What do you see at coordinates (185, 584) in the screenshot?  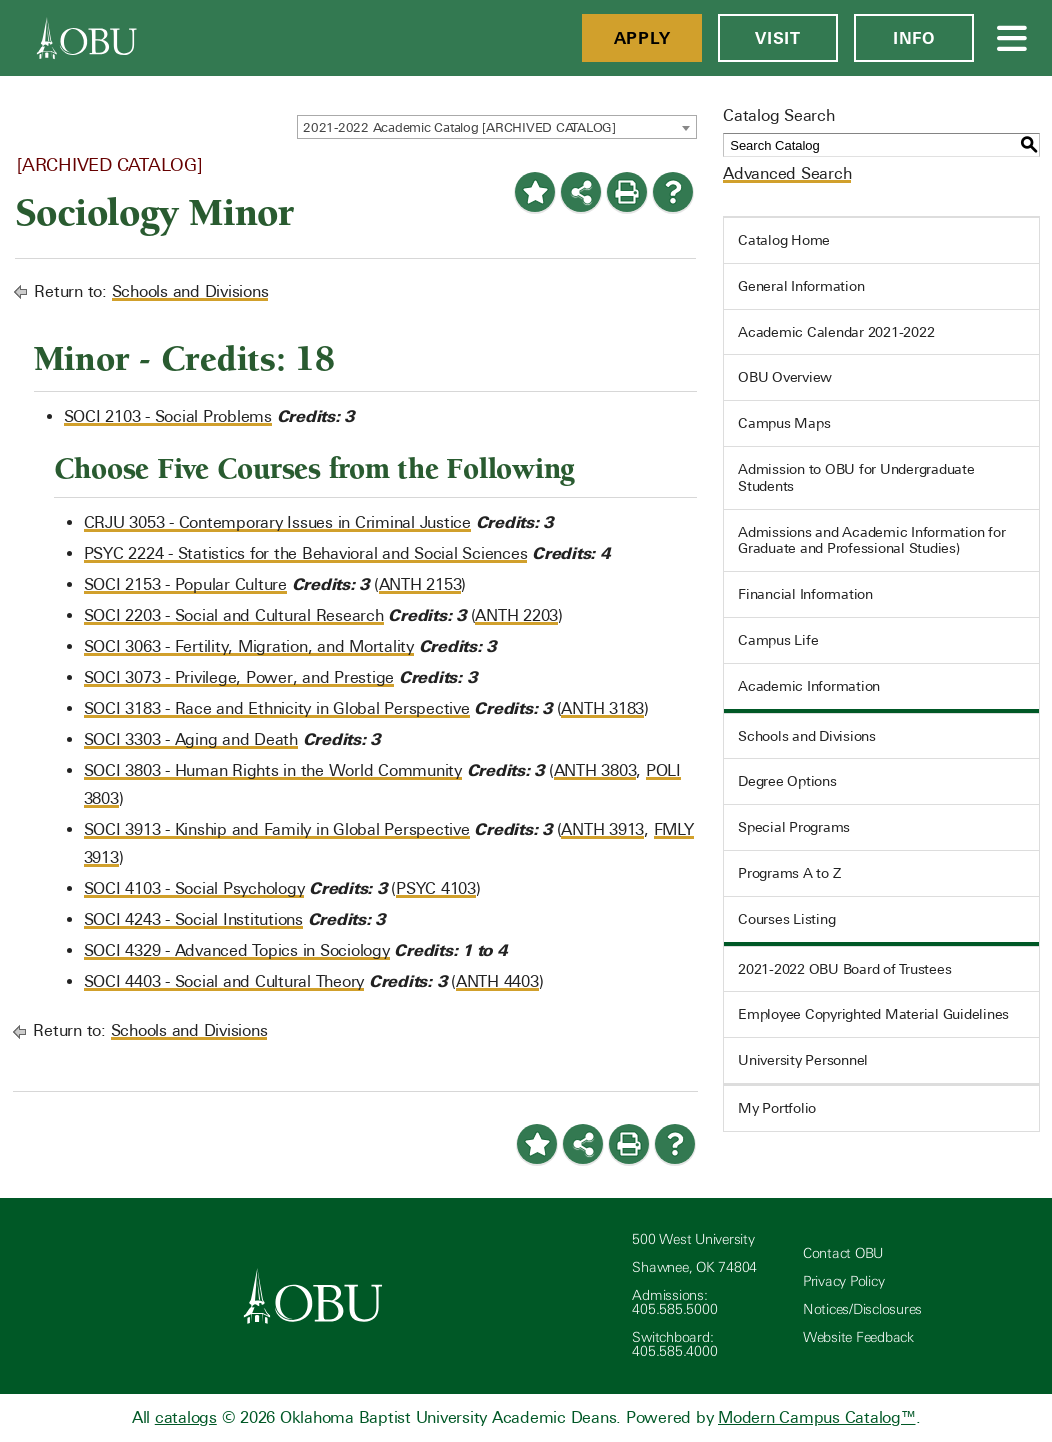 I see `SOCI 2153 - Popular Culture [View course details for SOCI 2153 - Popular Culture]` at bounding box center [185, 584].